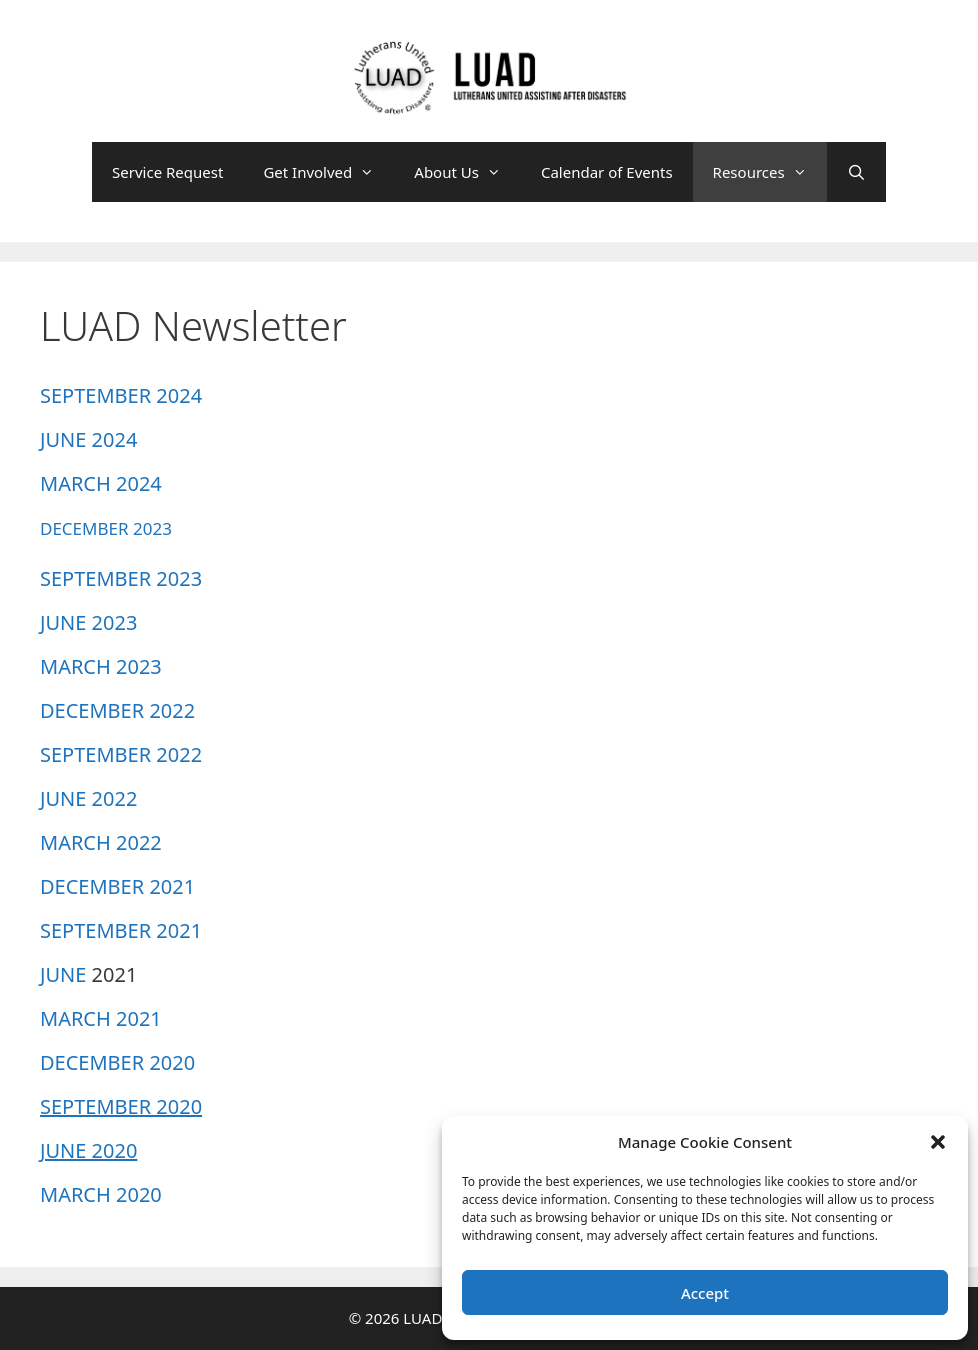 The width and height of the screenshot is (978, 1350). What do you see at coordinates (106, 528) in the screenshot?
I see `DECEMBER 2023` at bounding box center [106, 528].